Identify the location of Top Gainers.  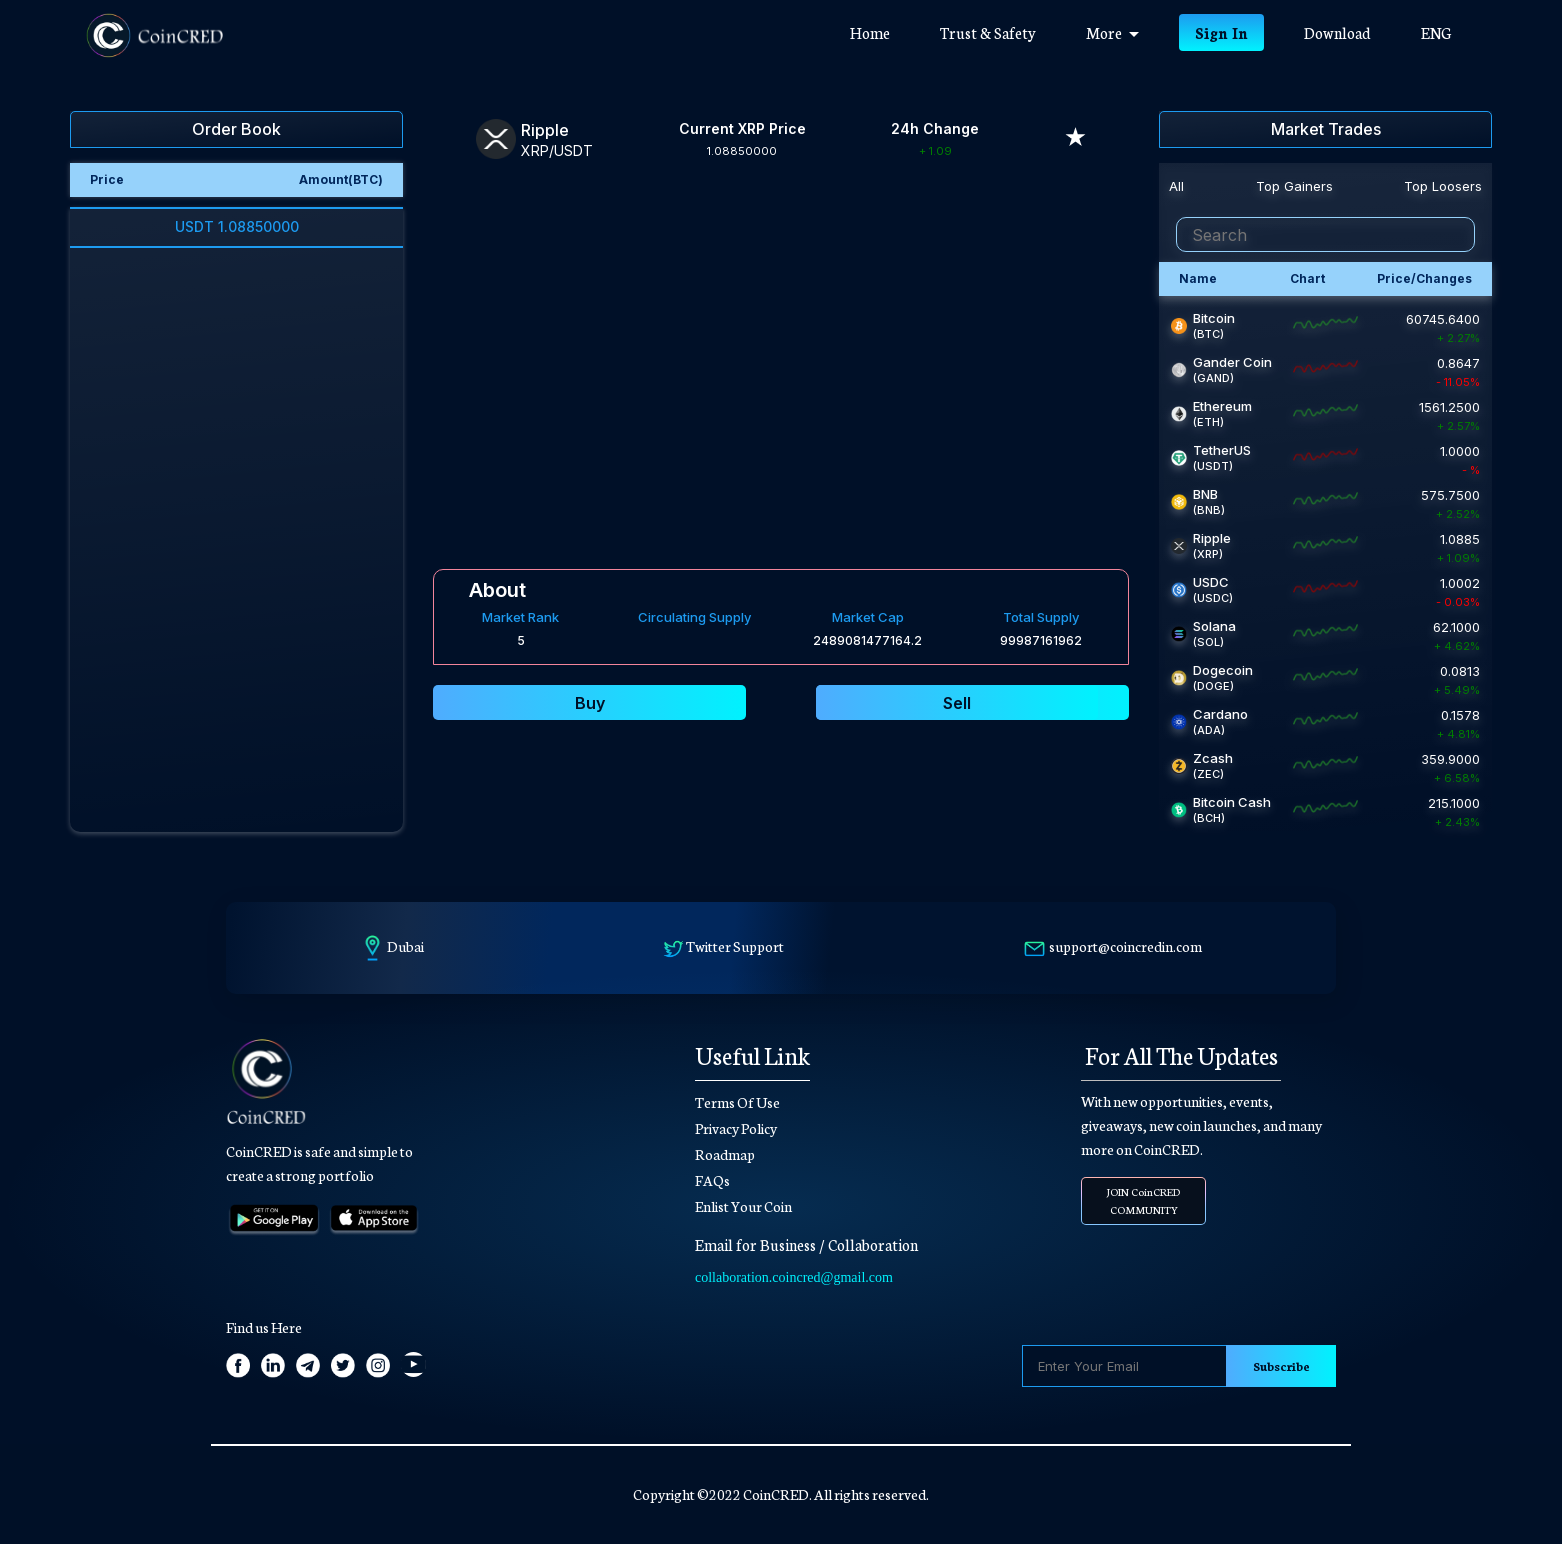
(1294, 186).